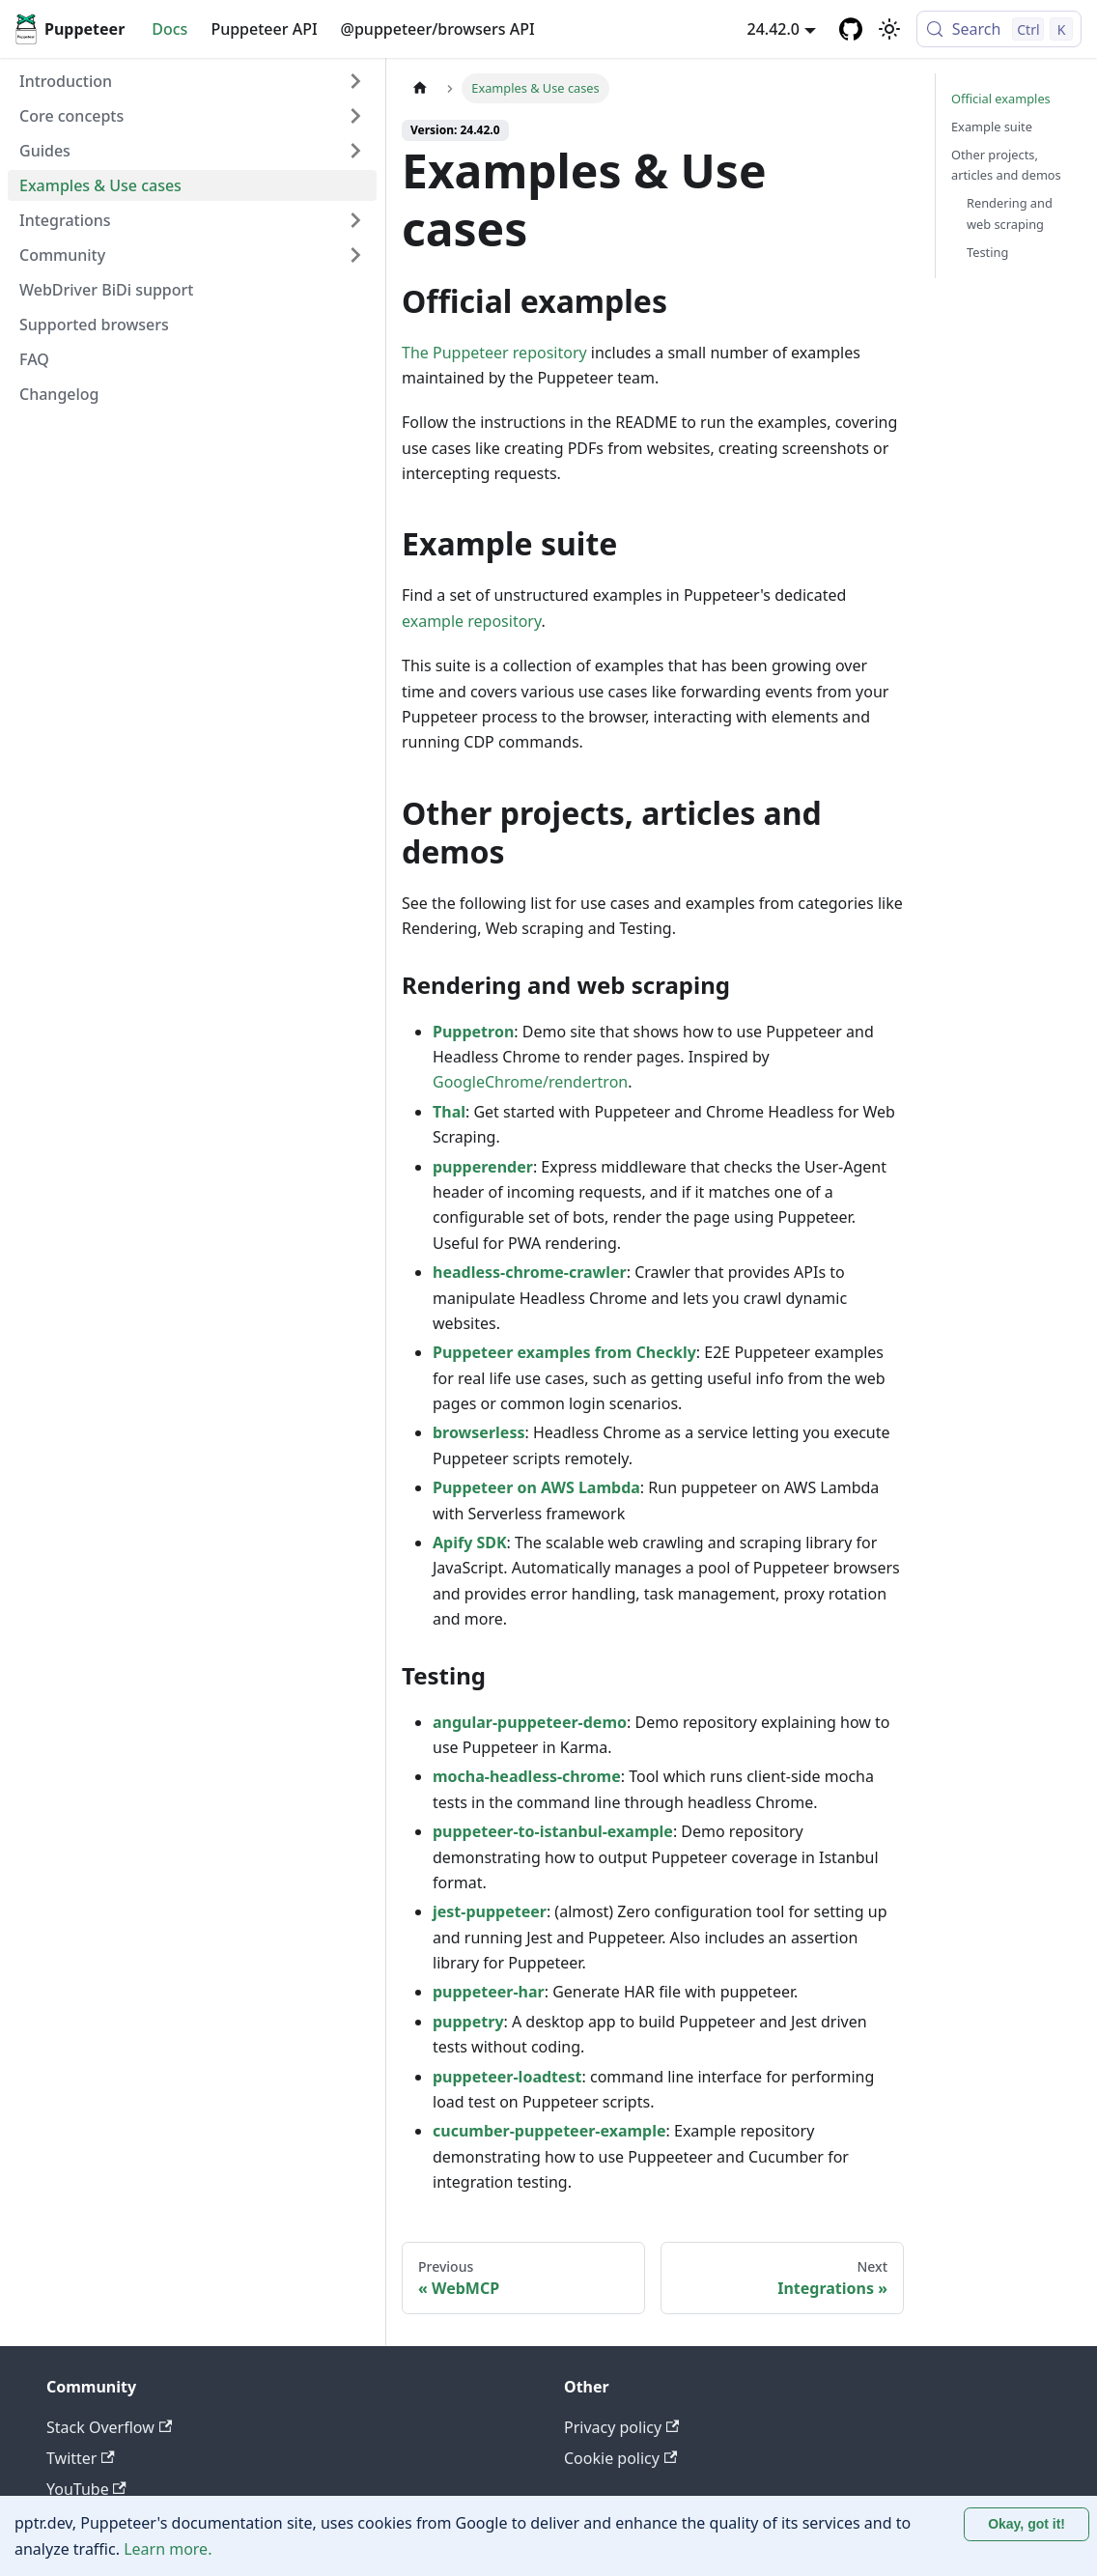  What do you see at coordinates (530, 1722) in the screenshot?
I see `angular-puppeteer-demo` at bounding box center [530, 1722].